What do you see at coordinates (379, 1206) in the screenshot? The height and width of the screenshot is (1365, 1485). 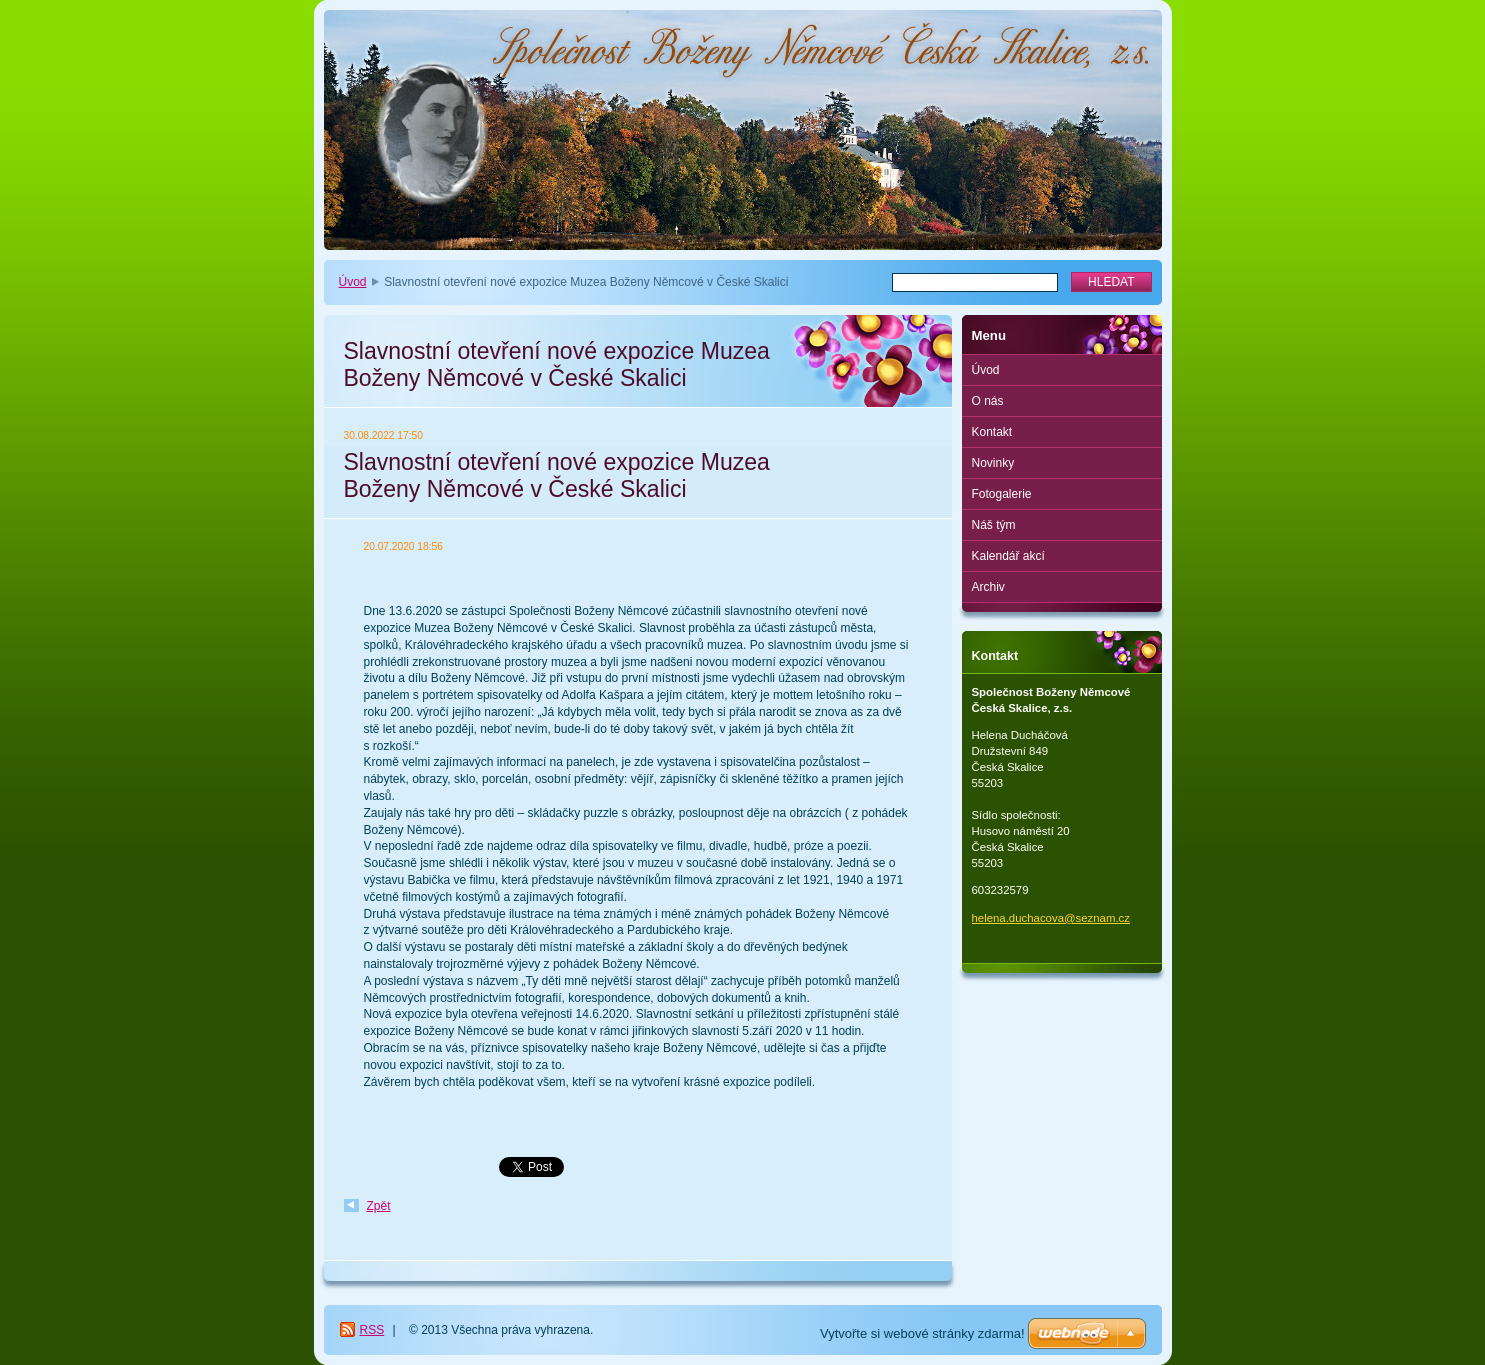 I see `Zpět` at bounding box center [379, 1206].